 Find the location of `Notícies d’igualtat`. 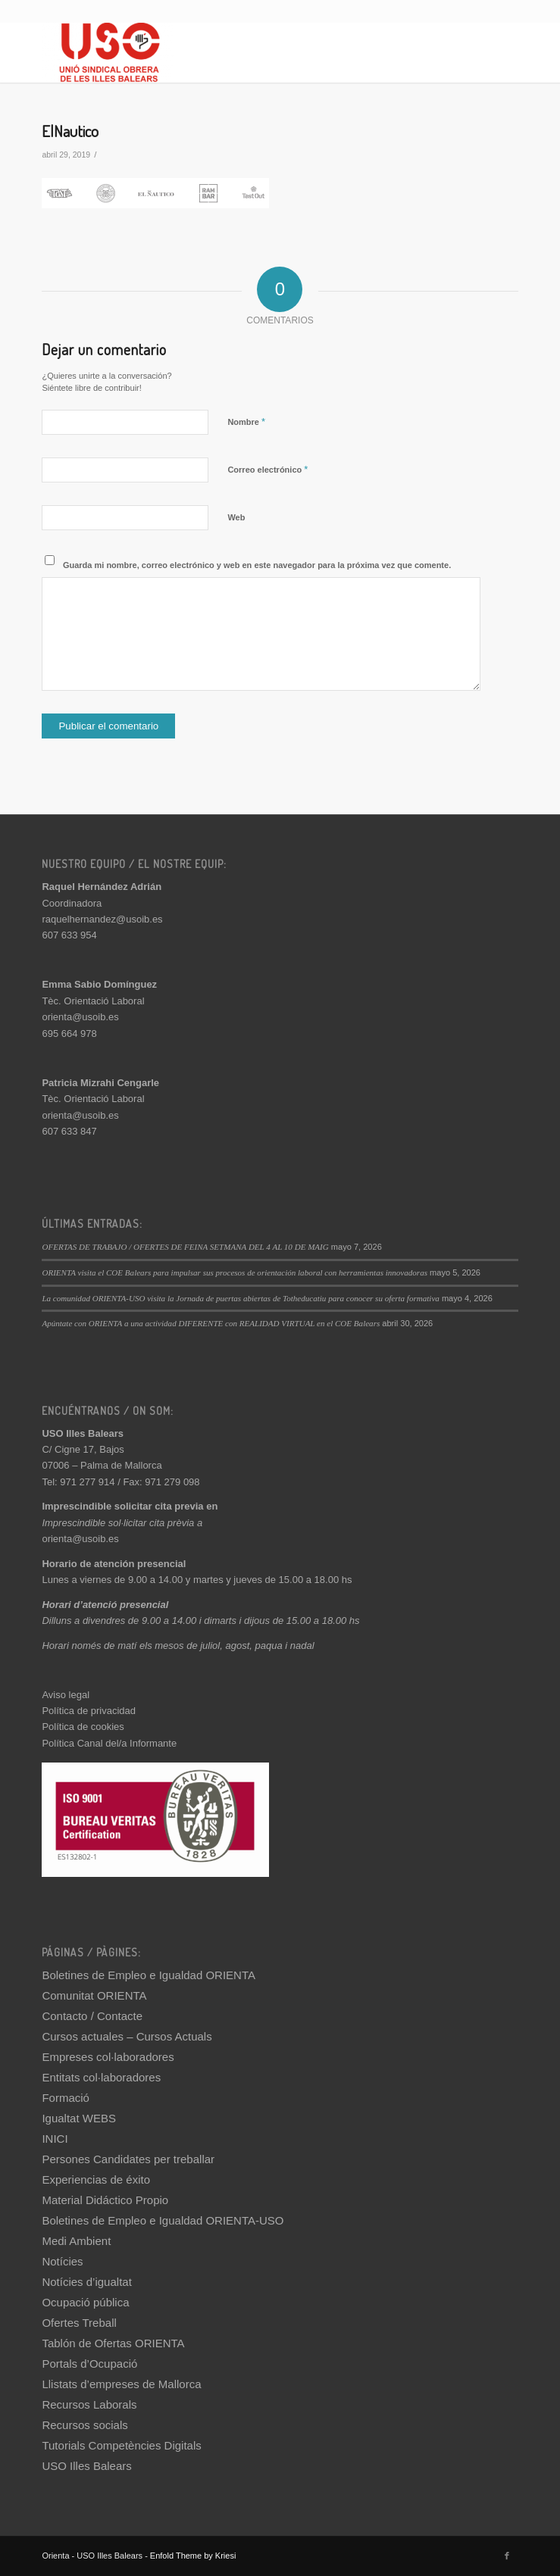

Notícies d’igualtat is located at coordinates (86, 2281).